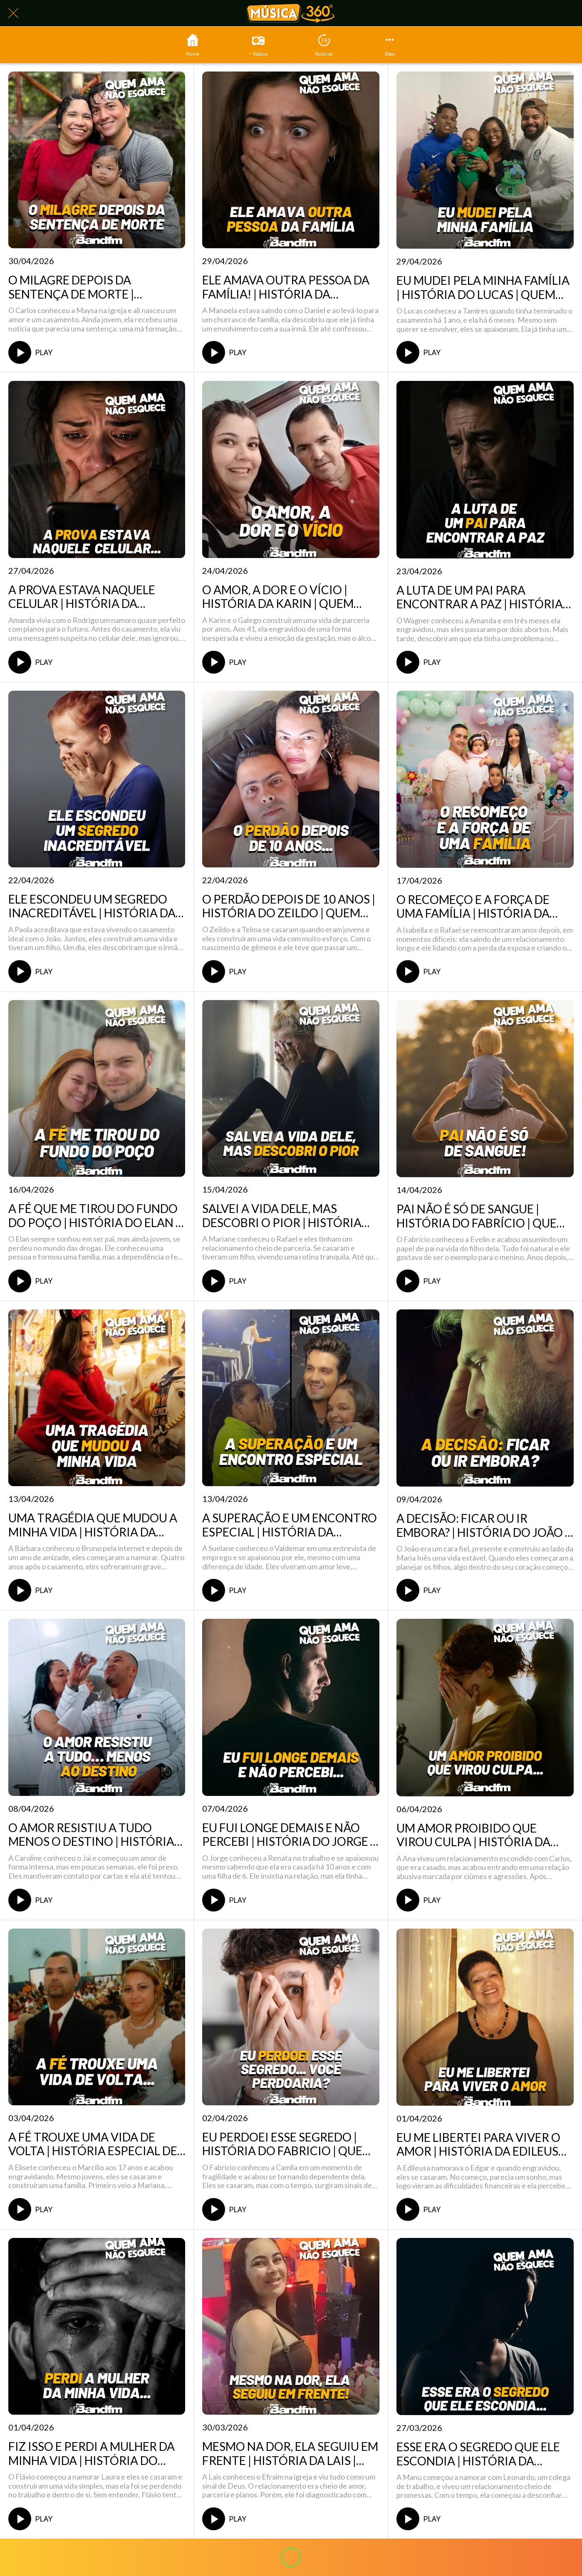  Describe the element at coordinates (478, 2454) in the screenshot. I see `ESSE ERA O SEGREDO QUE ELE ESCONDIA | HISTÓRIA DA MANUELA | QUEM AMA NÃO ESQUECE 27/03/2026` at that location.